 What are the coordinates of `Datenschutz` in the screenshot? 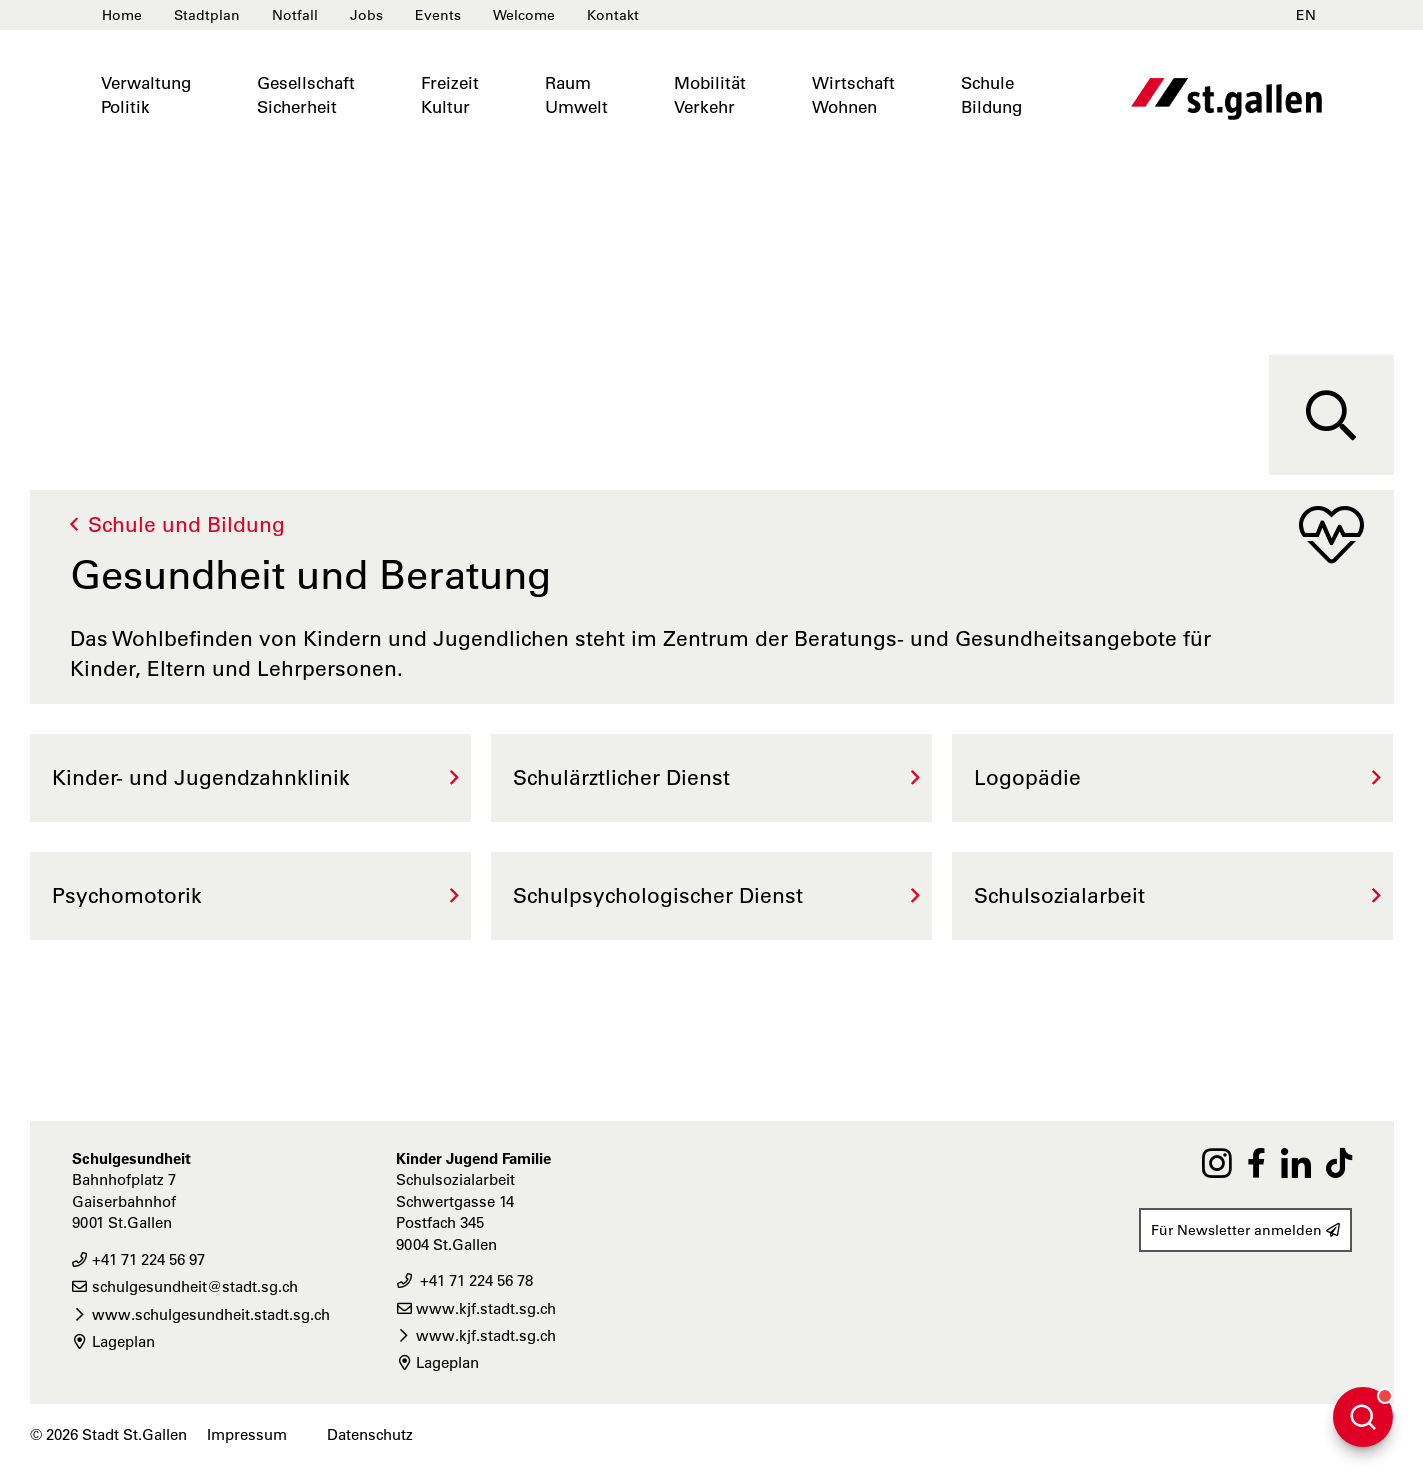 It's located at (370, 1434).